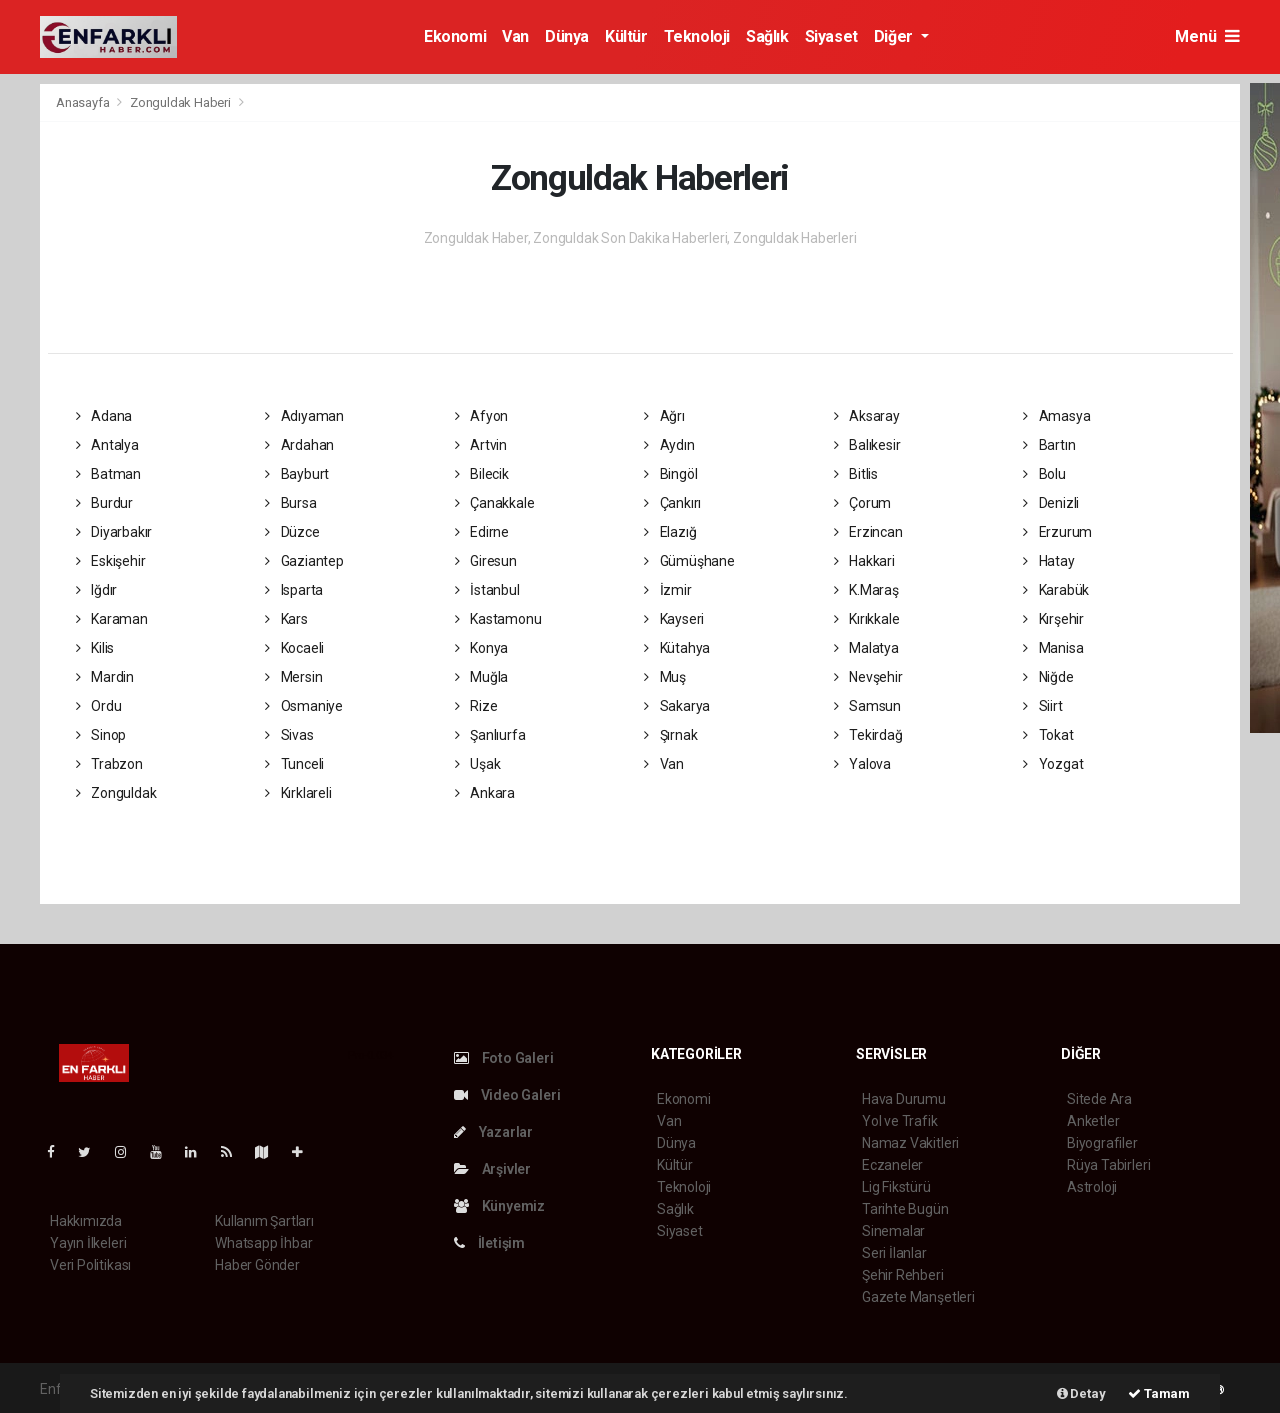  Describe the element at coordinates (107, 445) in the screenshot. I see `Antalya` at that location.